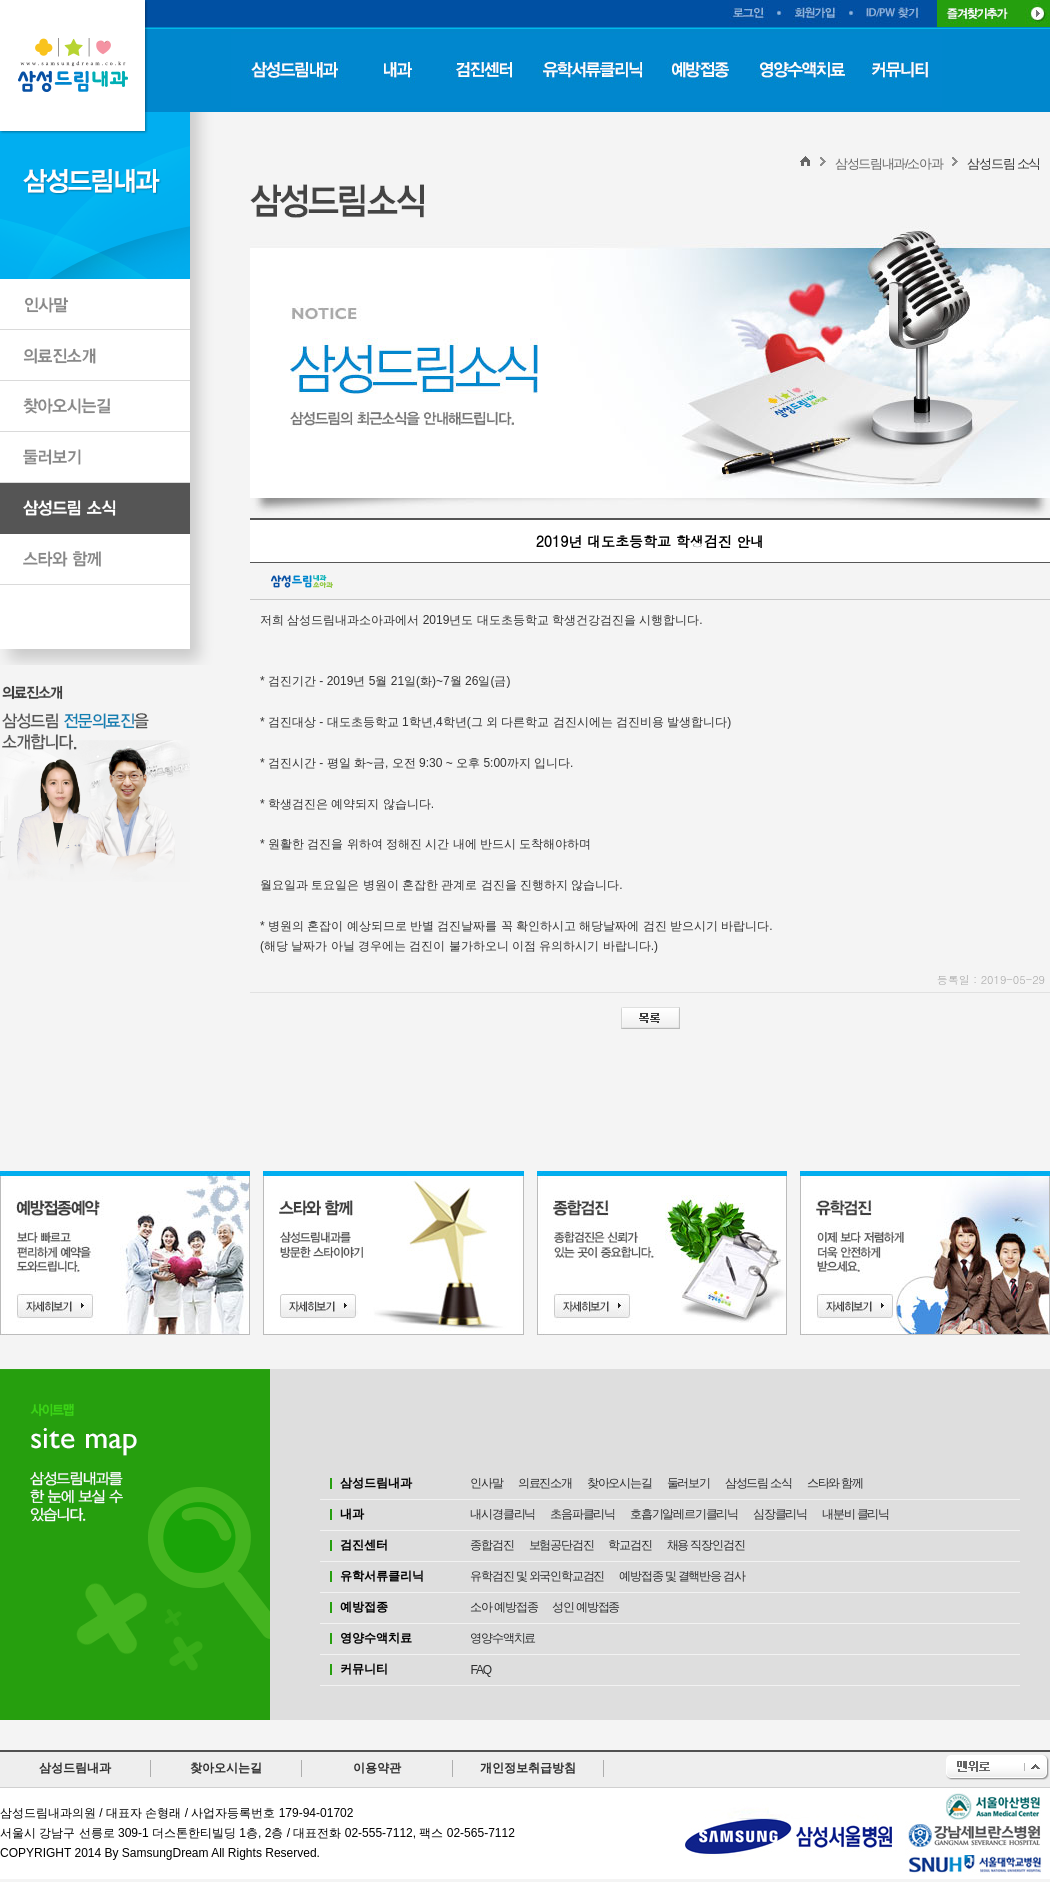 This screenshot has height=1882, width=1050. What do you see at coordinates (491, 1545) in the screenshot?
I see `종합검진` at bounding box center [491, 1545].